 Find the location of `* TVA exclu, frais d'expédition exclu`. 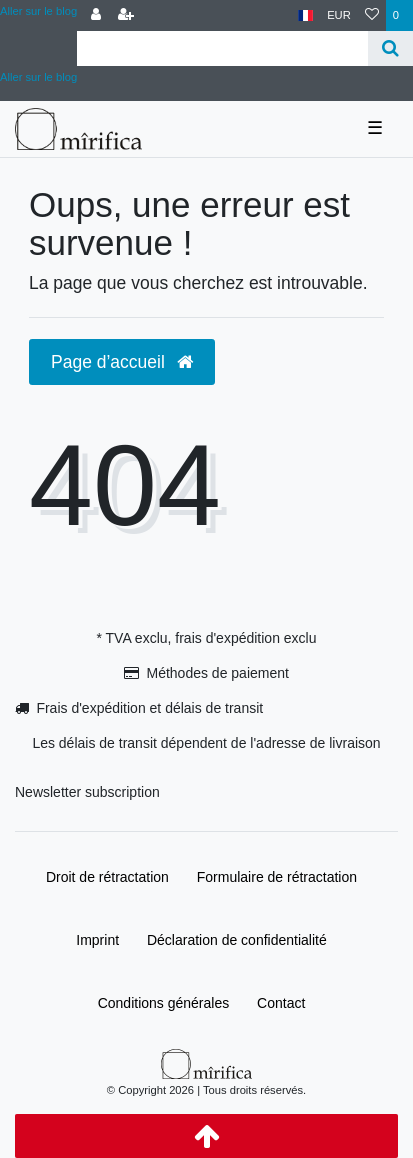

* TVA exclu, frais d'expédition exclu is located at coordinates (206, 638).